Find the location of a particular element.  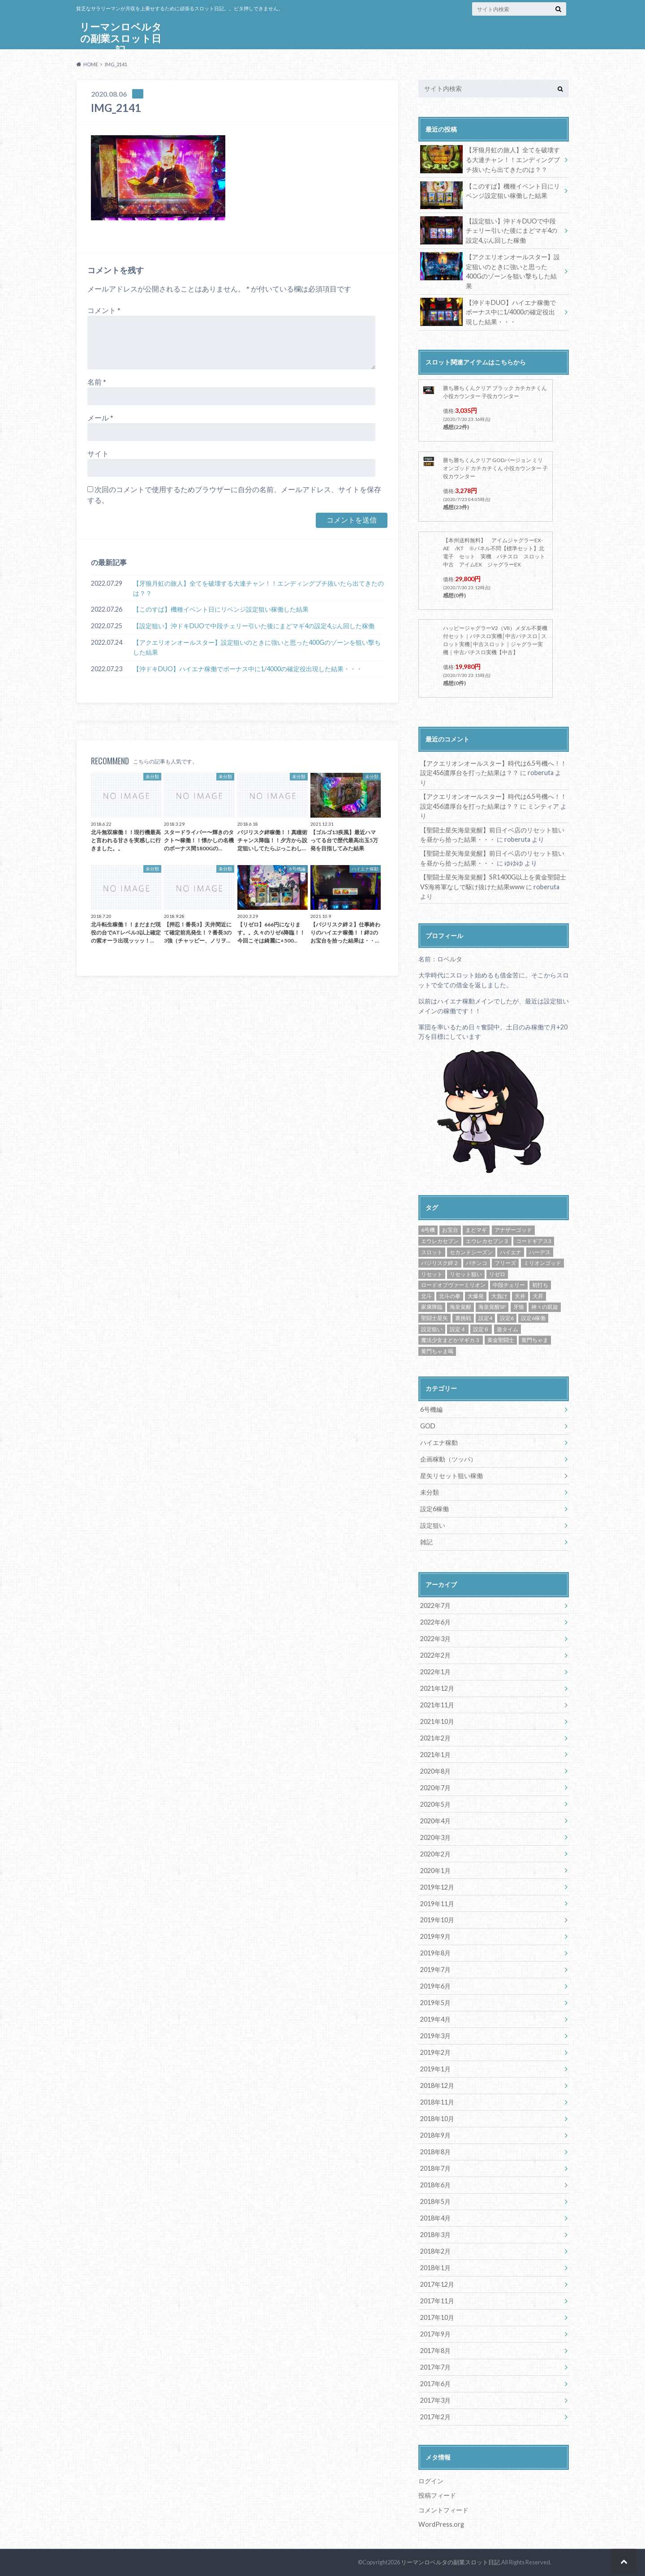

設定６ [設定６ (7個の項目)] is located at coordinates (481, 1329).